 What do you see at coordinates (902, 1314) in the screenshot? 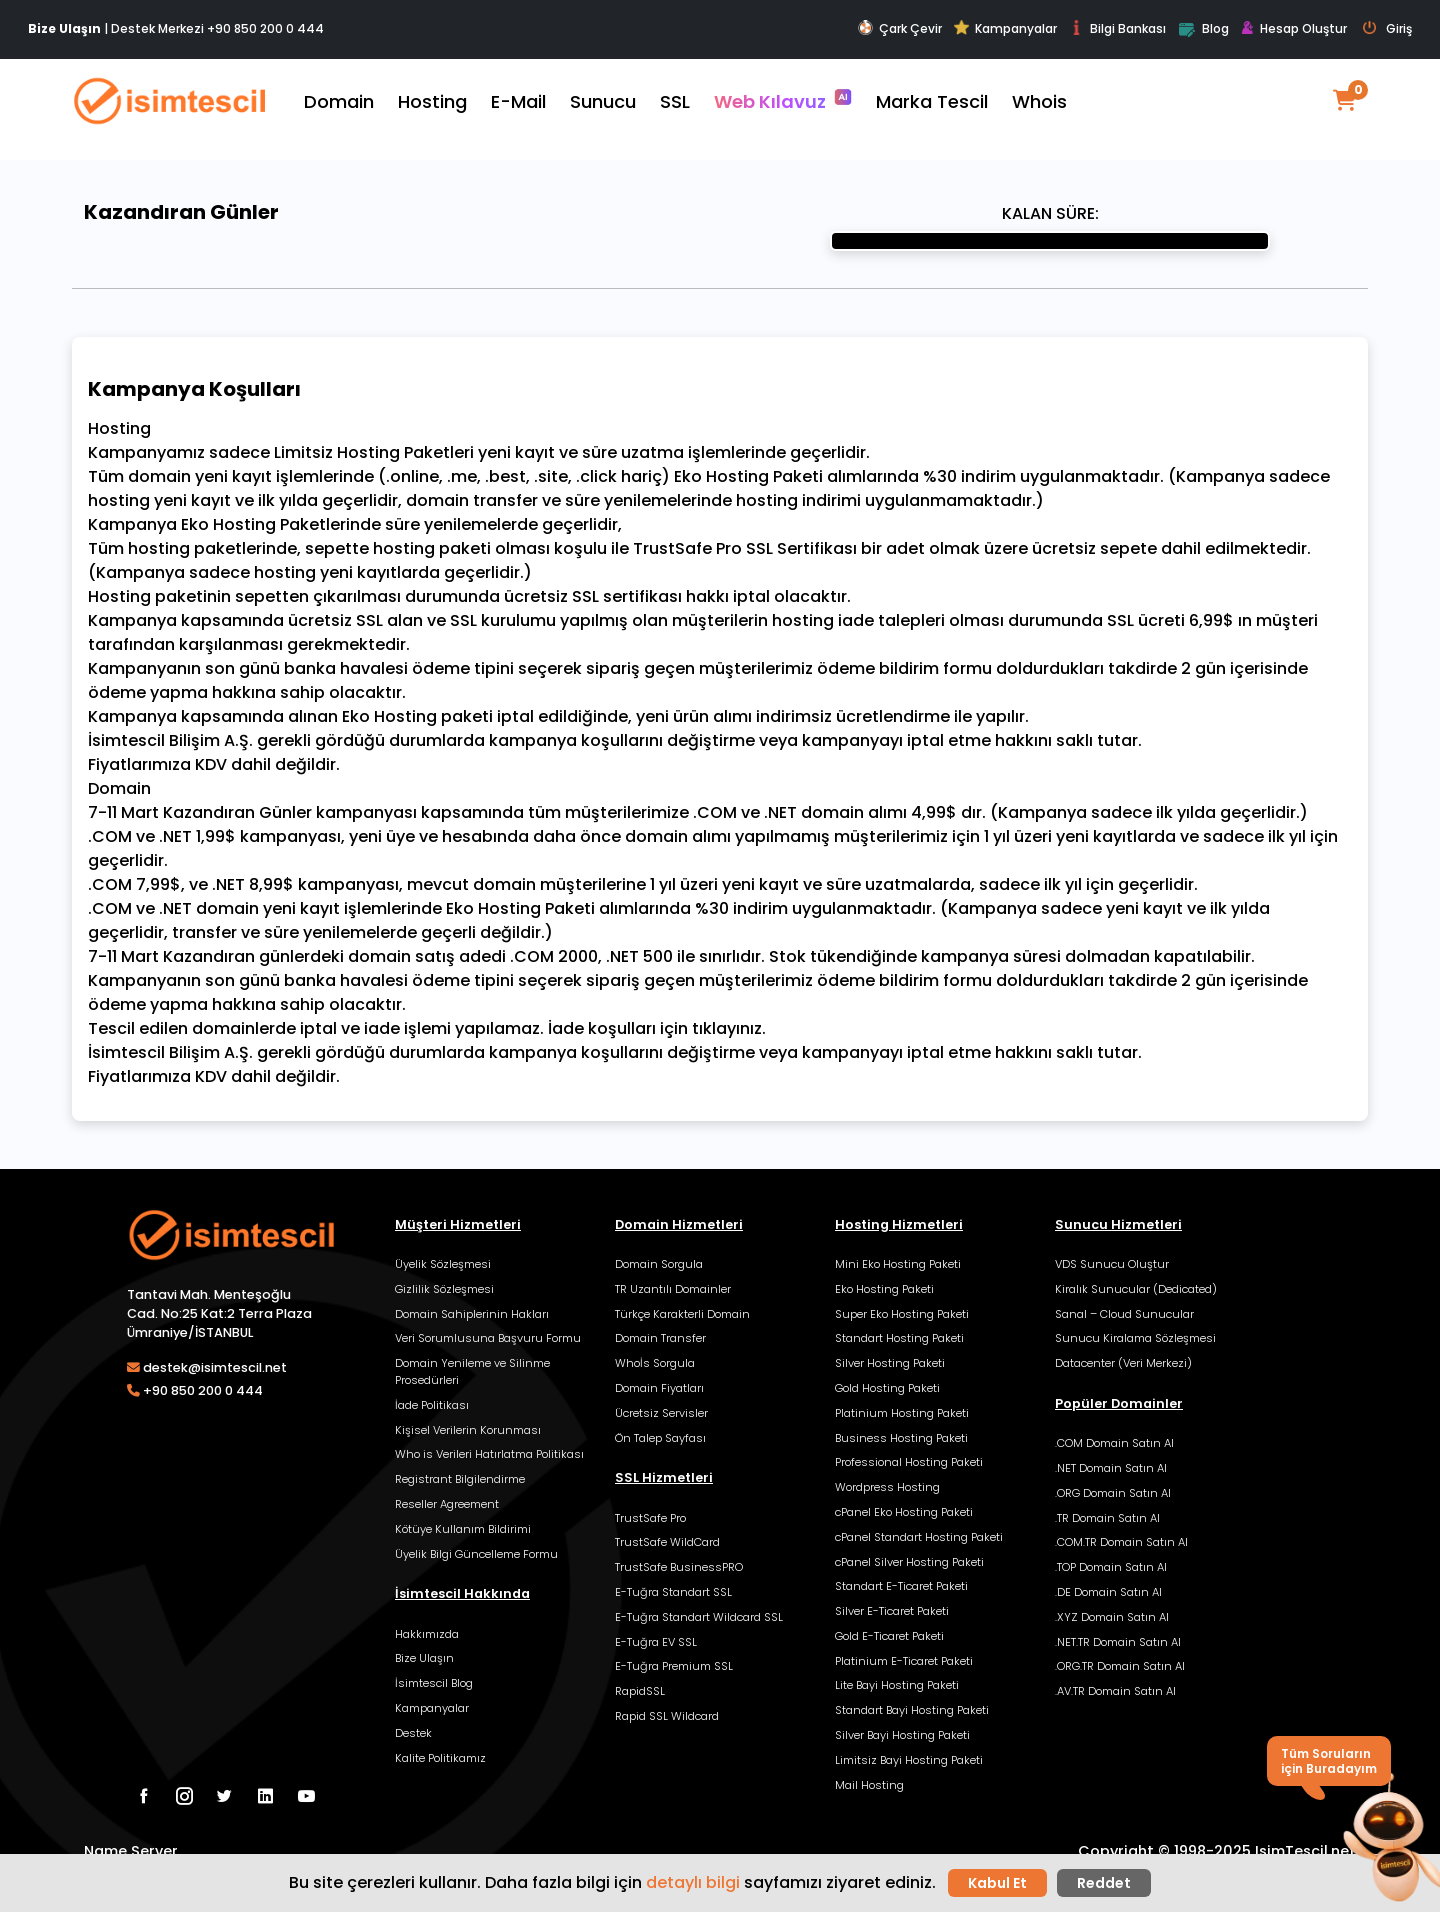
I see `Super Eko Hosting Paketi` at bounding box center [902, 1314].